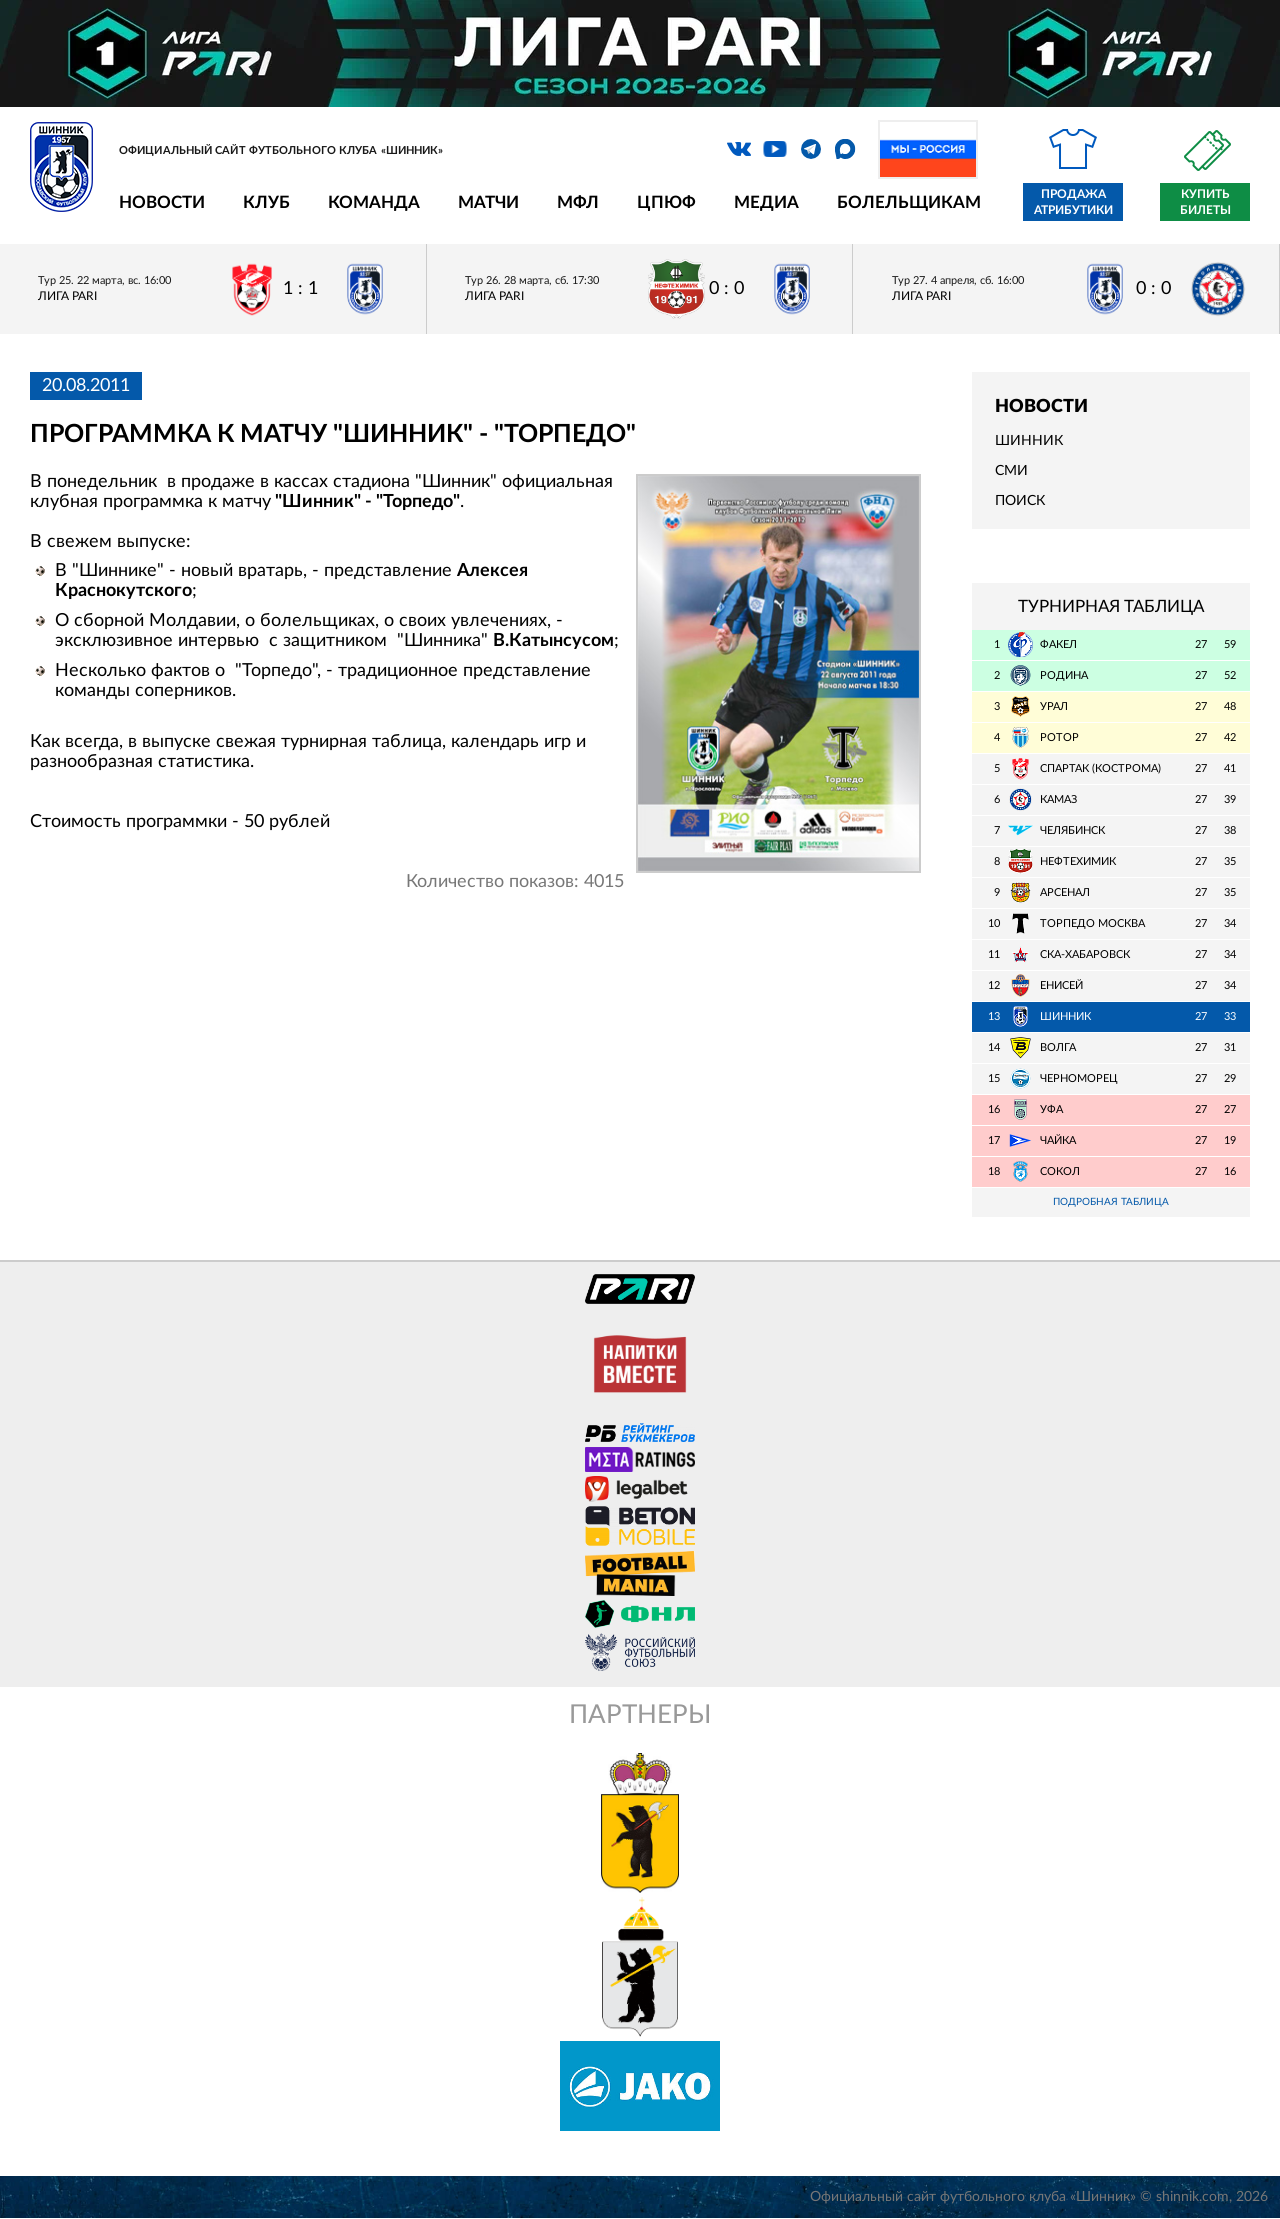  Describe the element at coordinates (1205, 202) in the screenshot. I see `Купить билеты` at that location.